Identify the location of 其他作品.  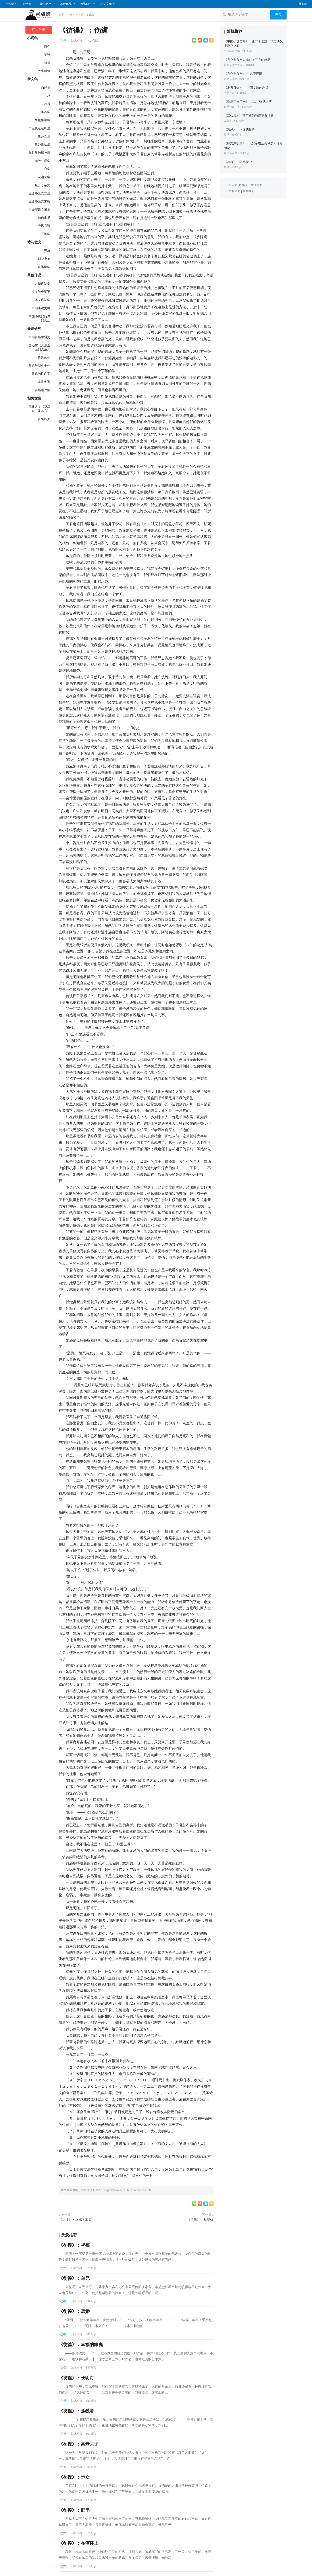
(66, 4).